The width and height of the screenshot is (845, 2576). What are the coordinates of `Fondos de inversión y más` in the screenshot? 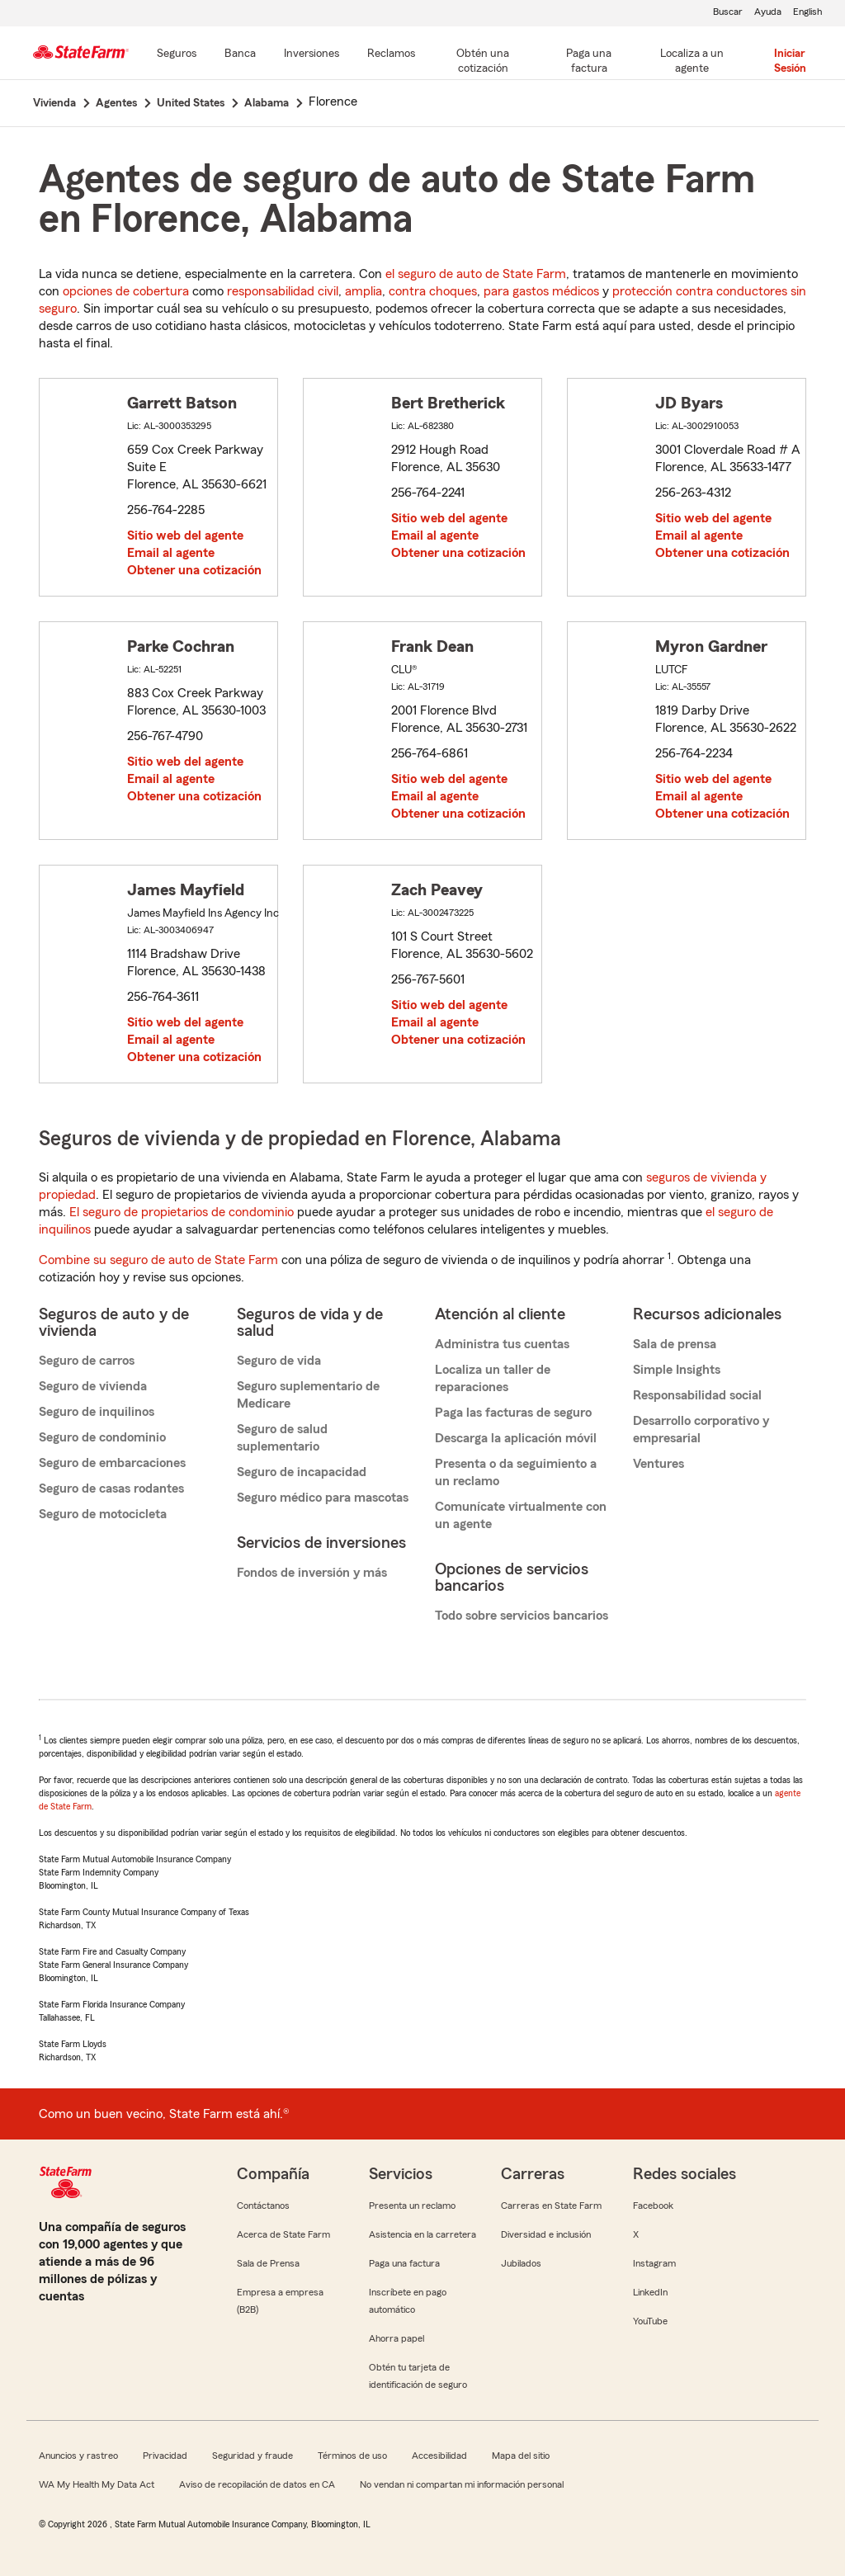 It's located at (312, 1572).